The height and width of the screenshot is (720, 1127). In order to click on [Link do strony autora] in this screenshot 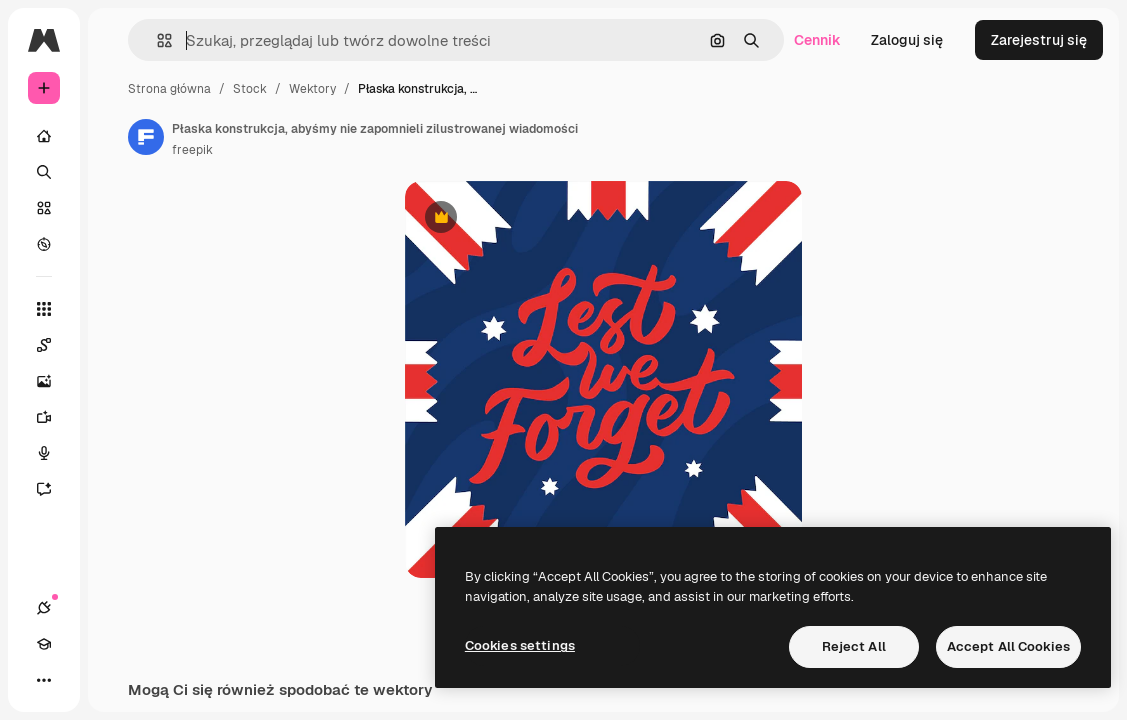, I will do `click(146, 137)`.